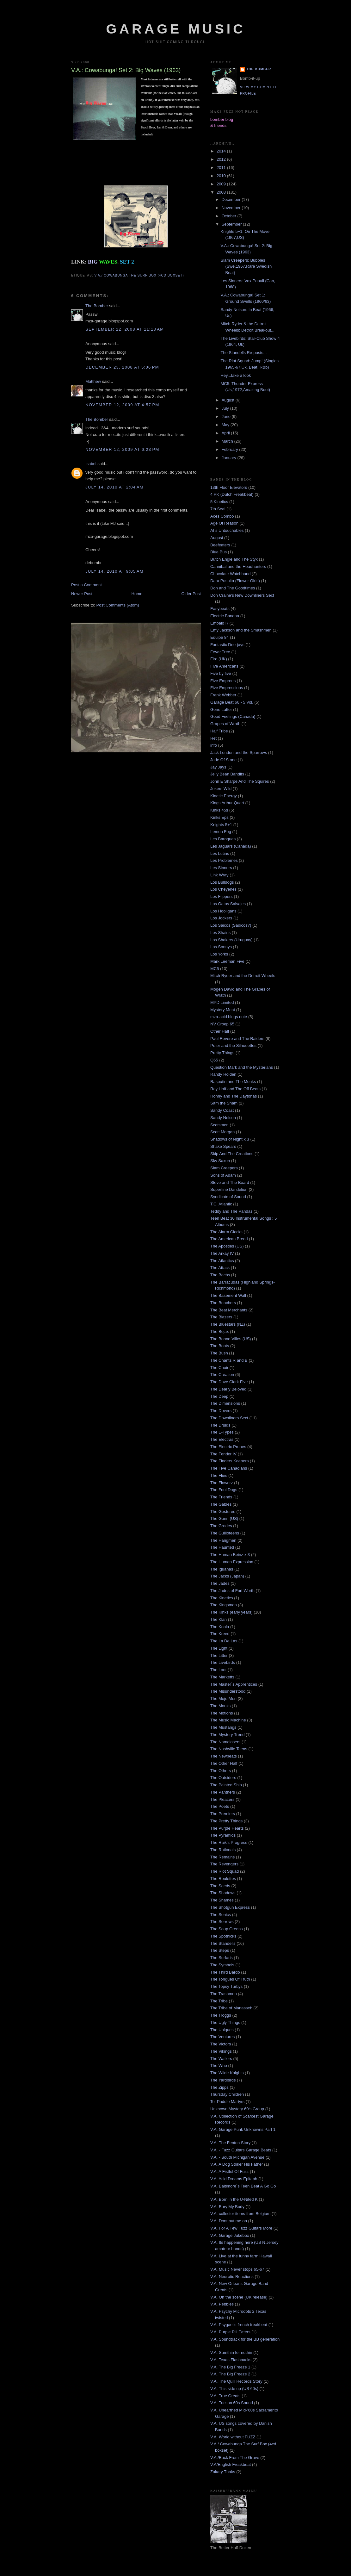 This screenshot has width=351, height=2576. I want to click on V.A. World without FUZZ, so click(232, 2437).